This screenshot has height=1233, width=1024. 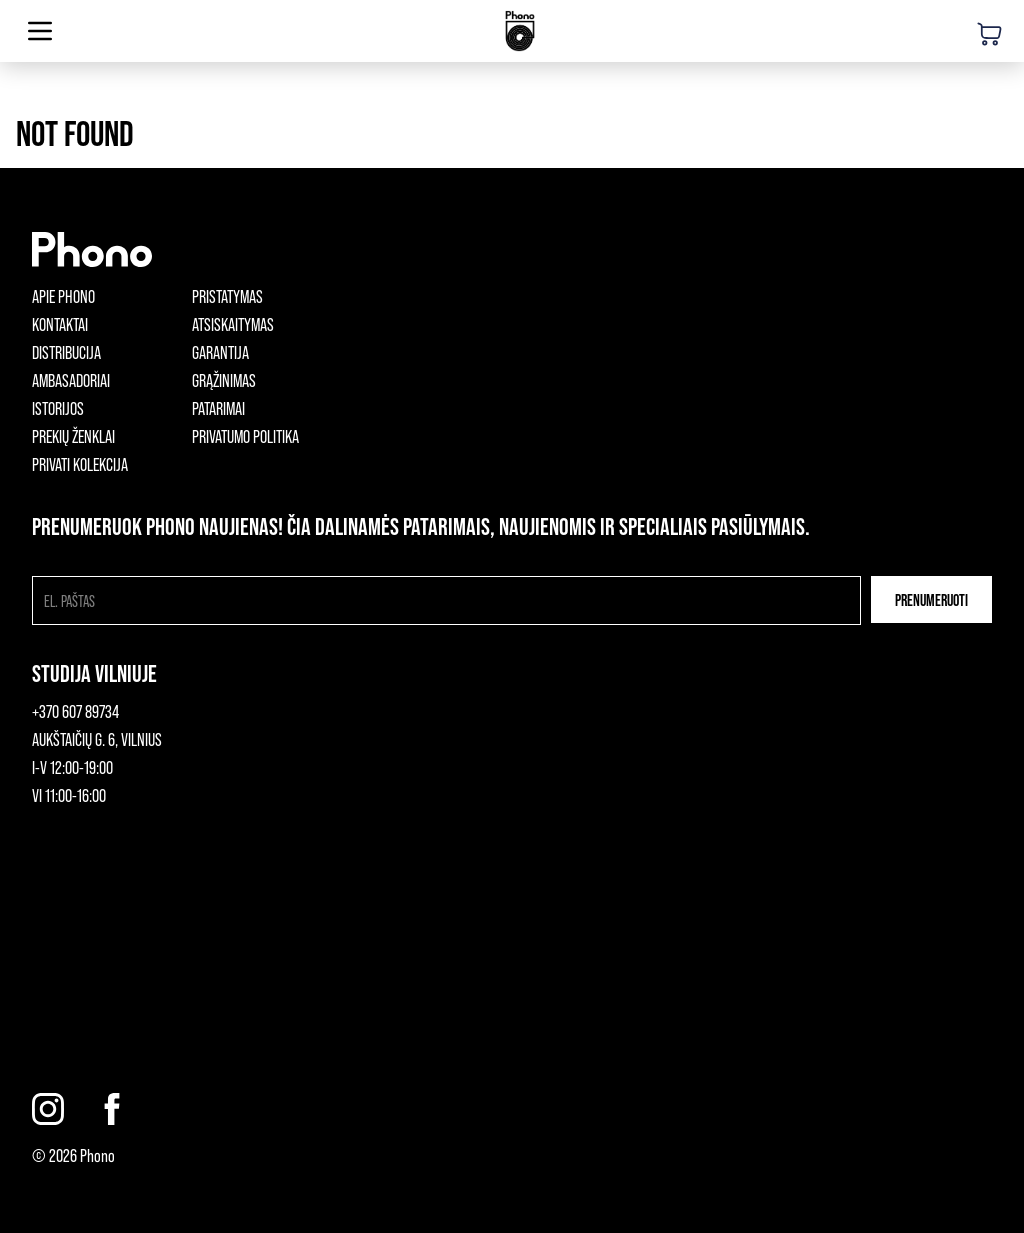 What do you see at coordinates (66, 352) in the screenshot?
I see `Distribucija` at bounding box center [66, 352].